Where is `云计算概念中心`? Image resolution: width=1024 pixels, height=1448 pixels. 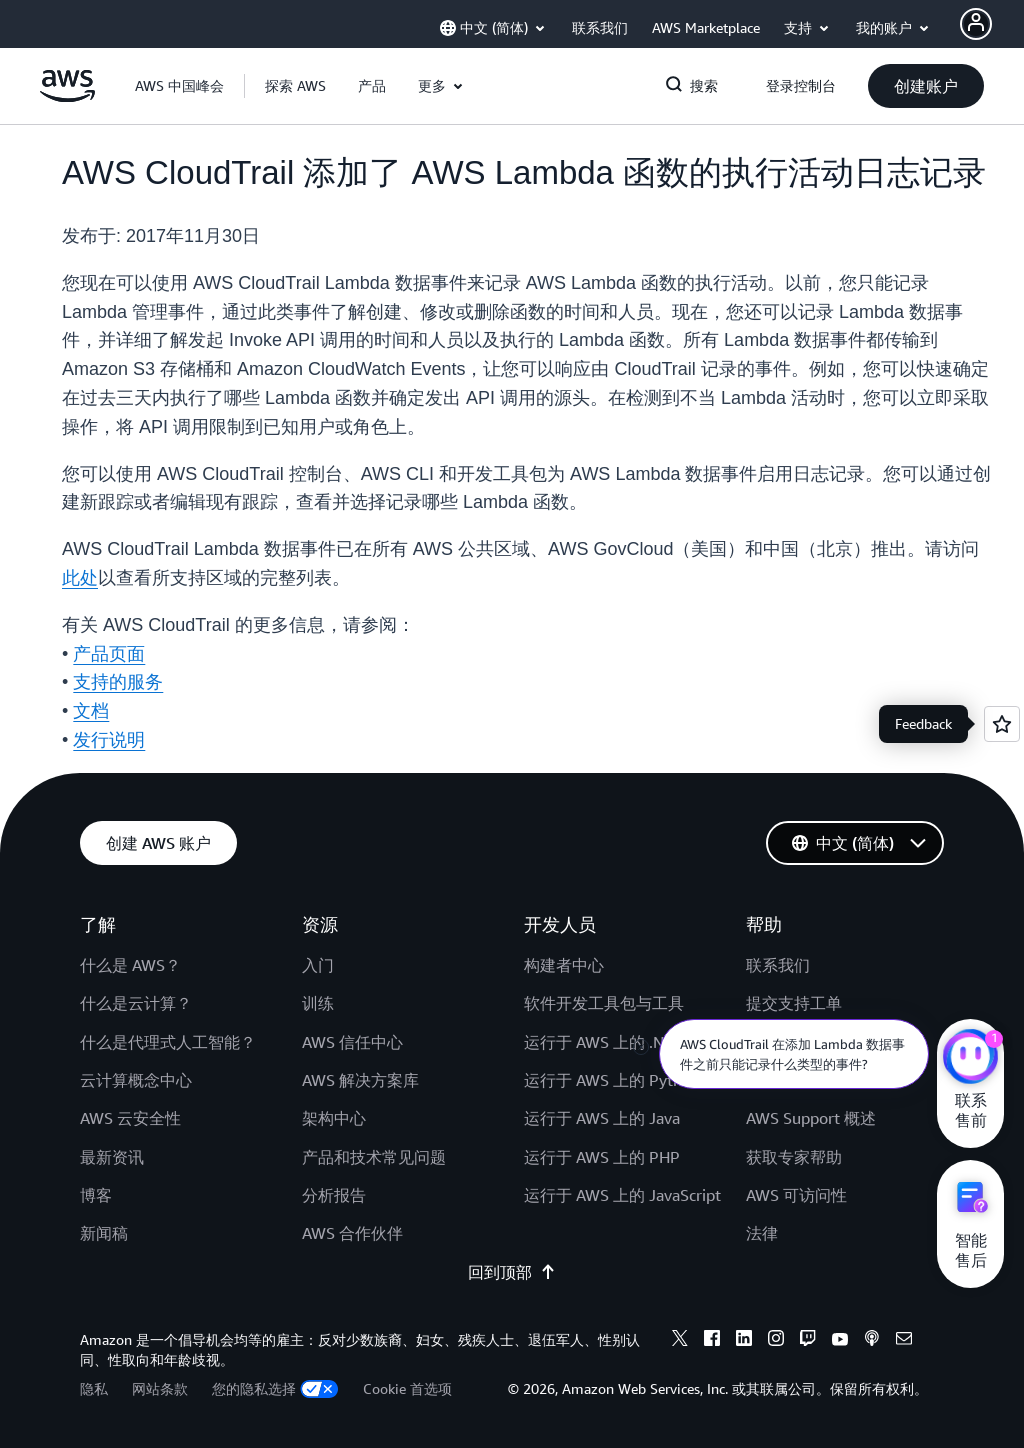 云计算概念中心 is located at coordinates (136, 1080).